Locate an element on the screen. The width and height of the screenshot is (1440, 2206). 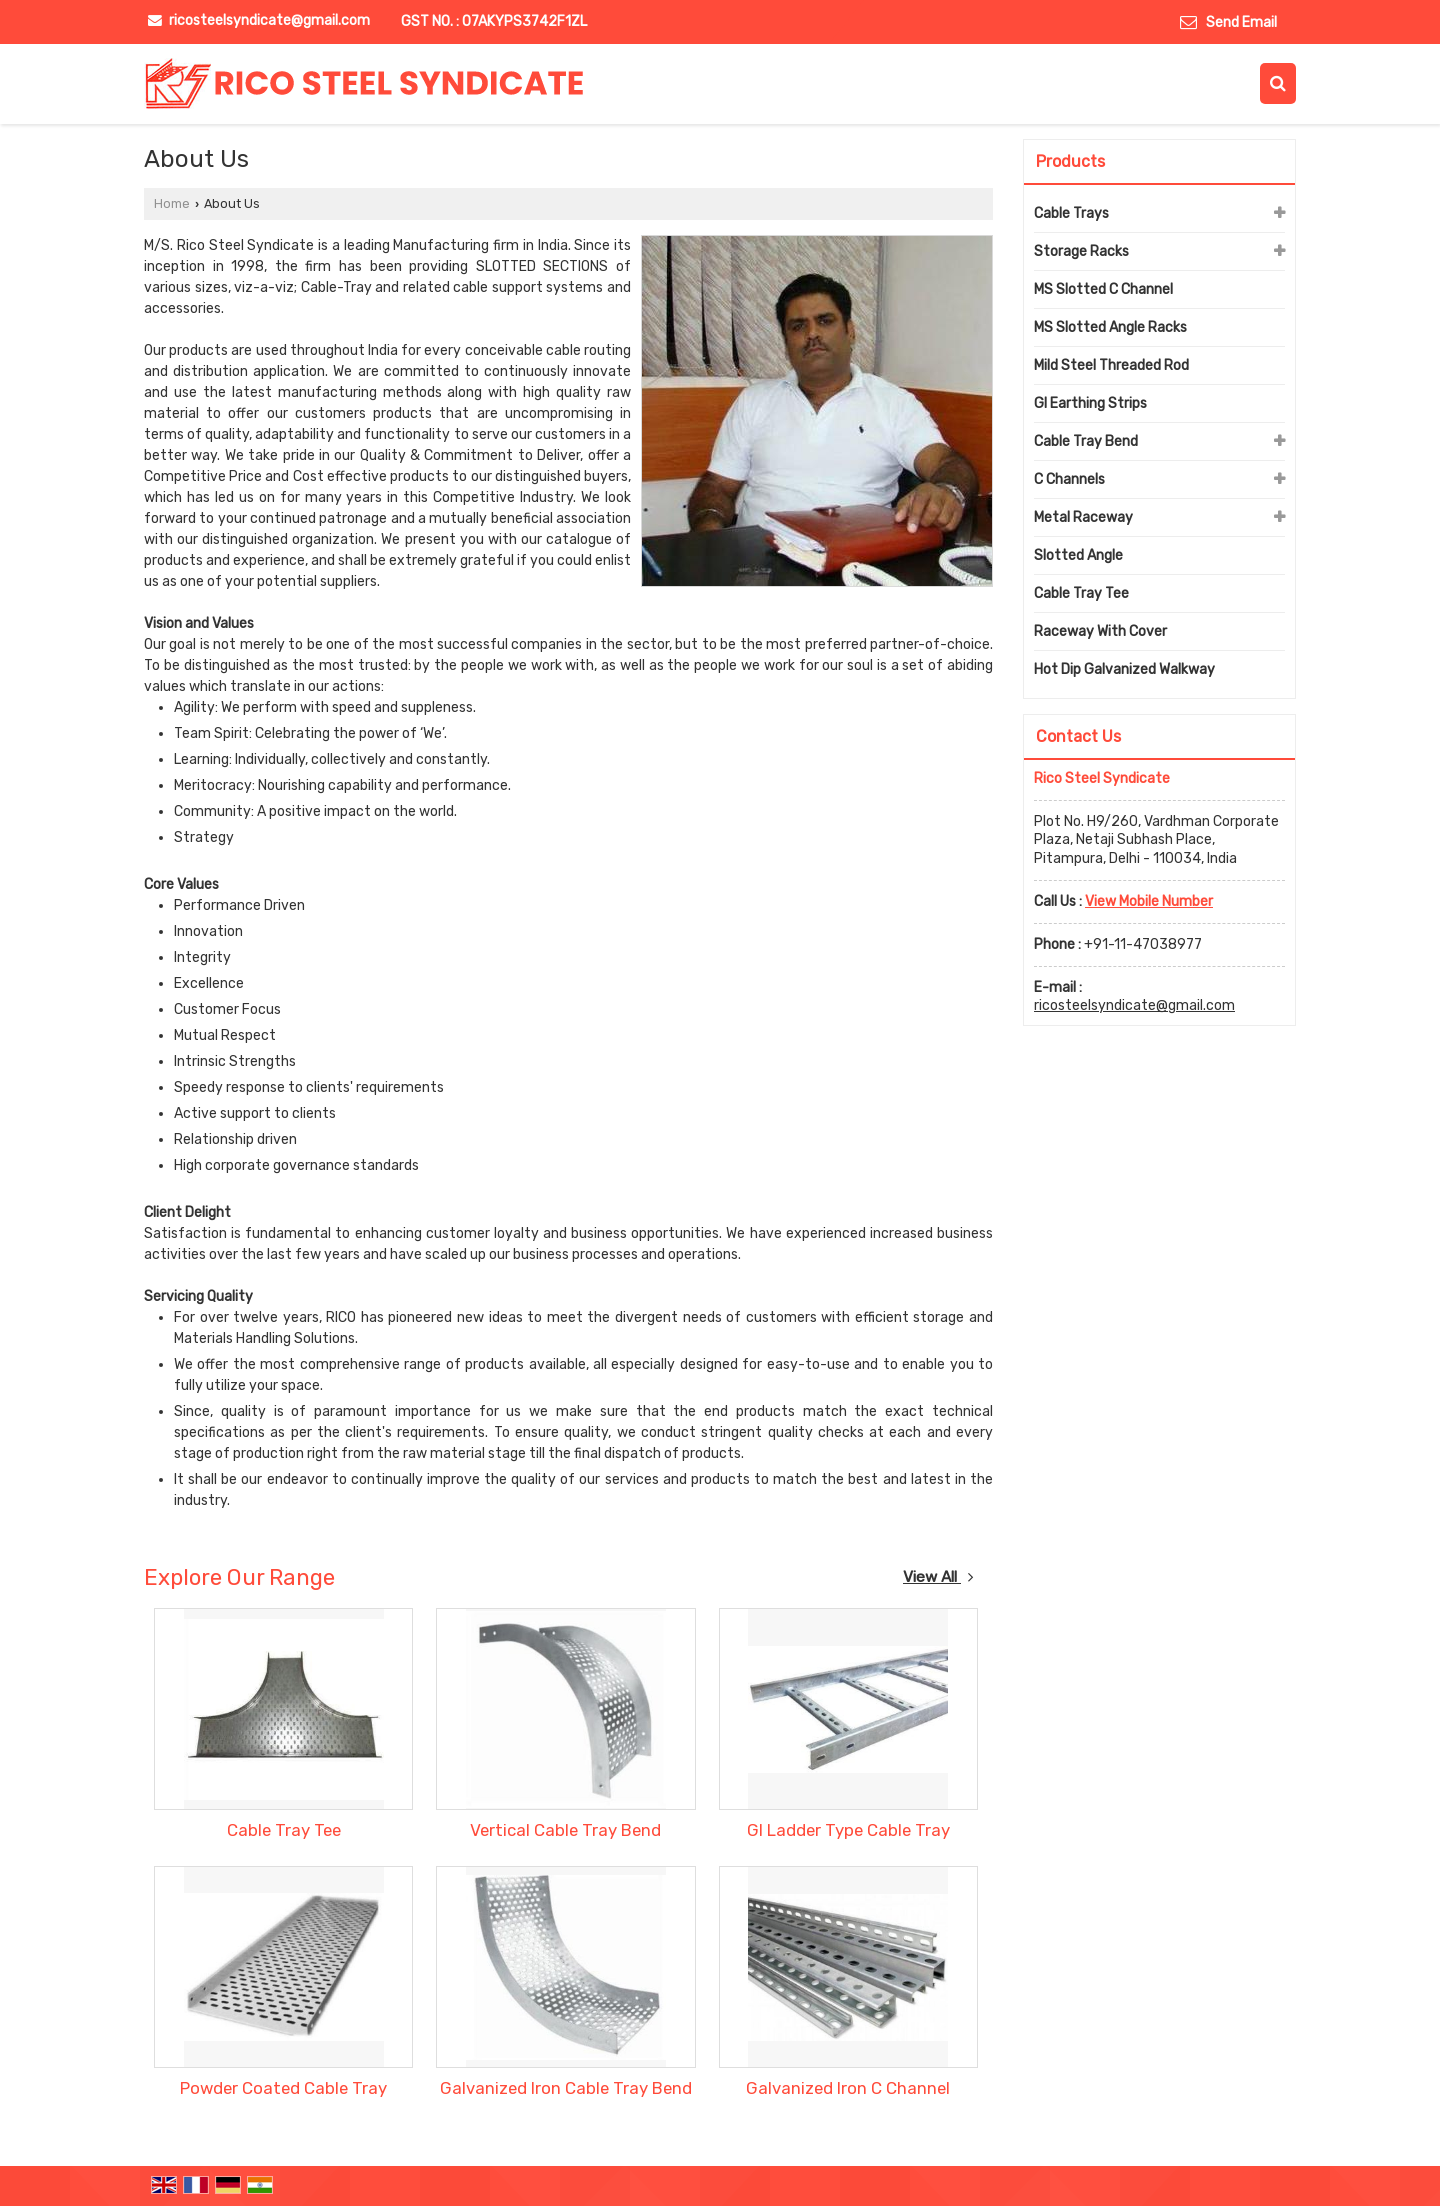
Cable Tray Tee is located at coordinates (284, 1830).